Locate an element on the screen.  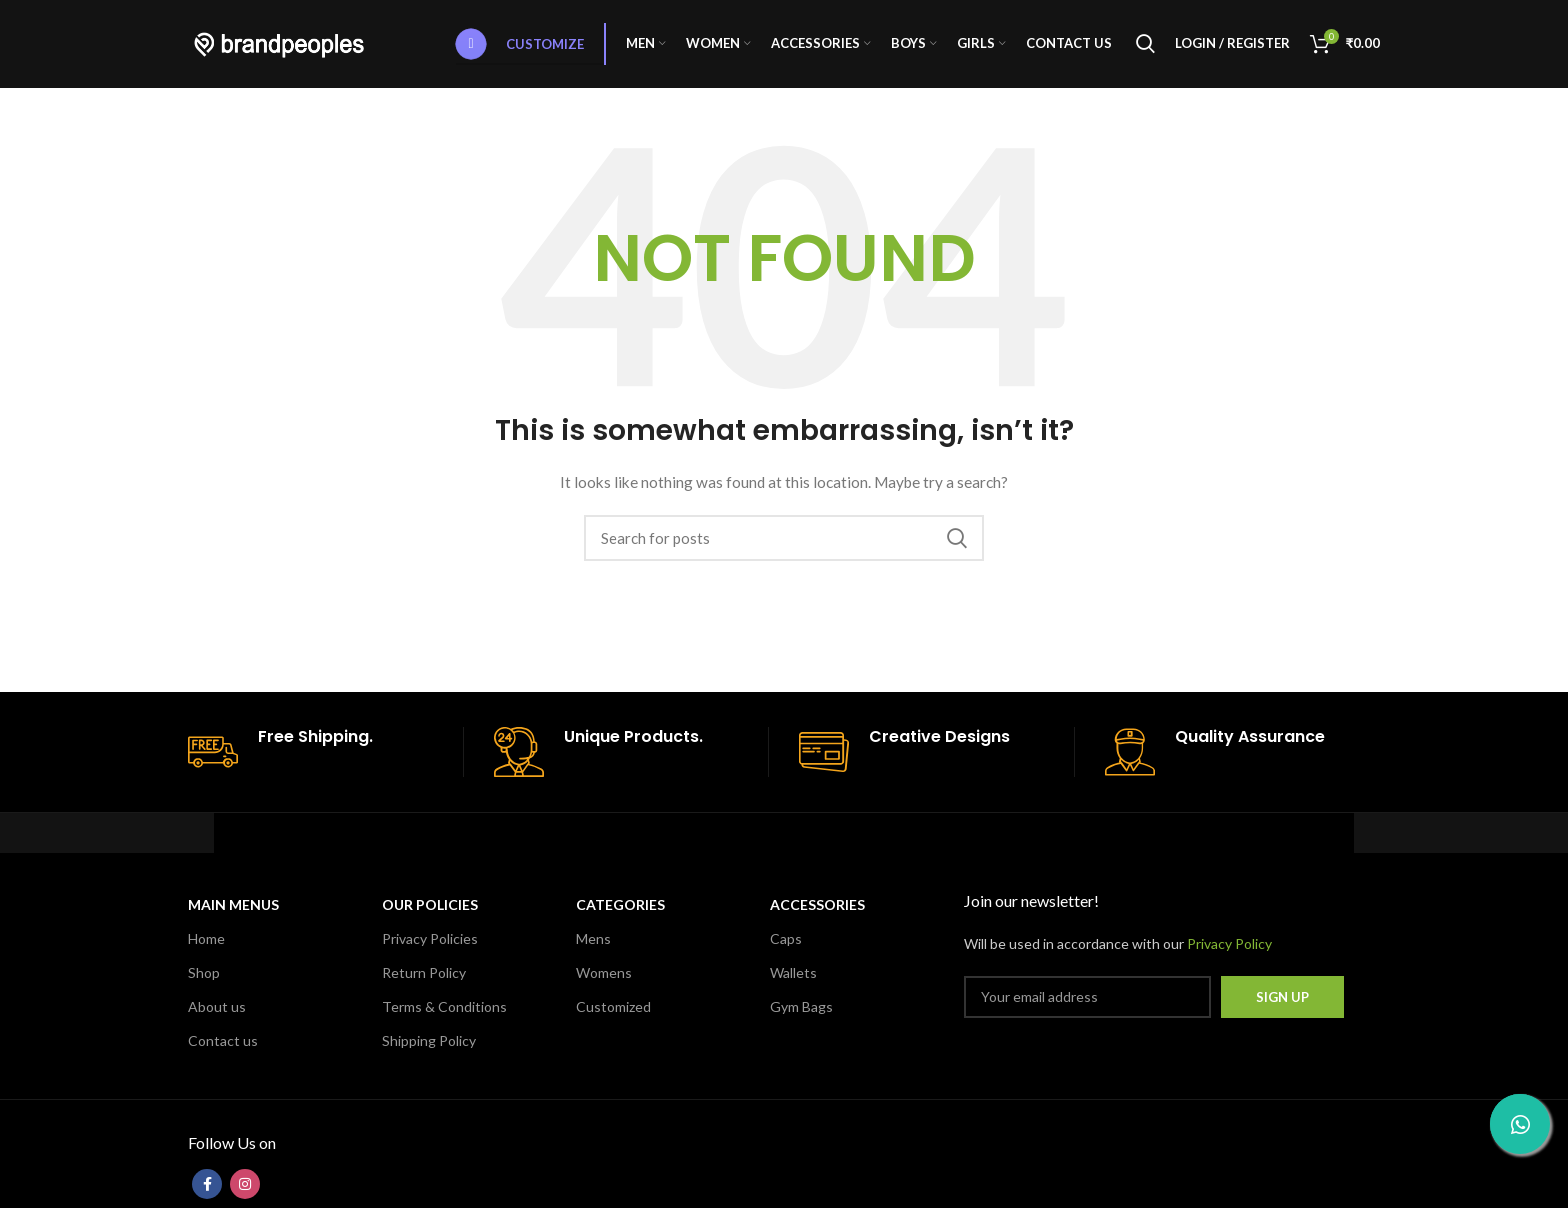
Caps is located at coordinates (786, 940).